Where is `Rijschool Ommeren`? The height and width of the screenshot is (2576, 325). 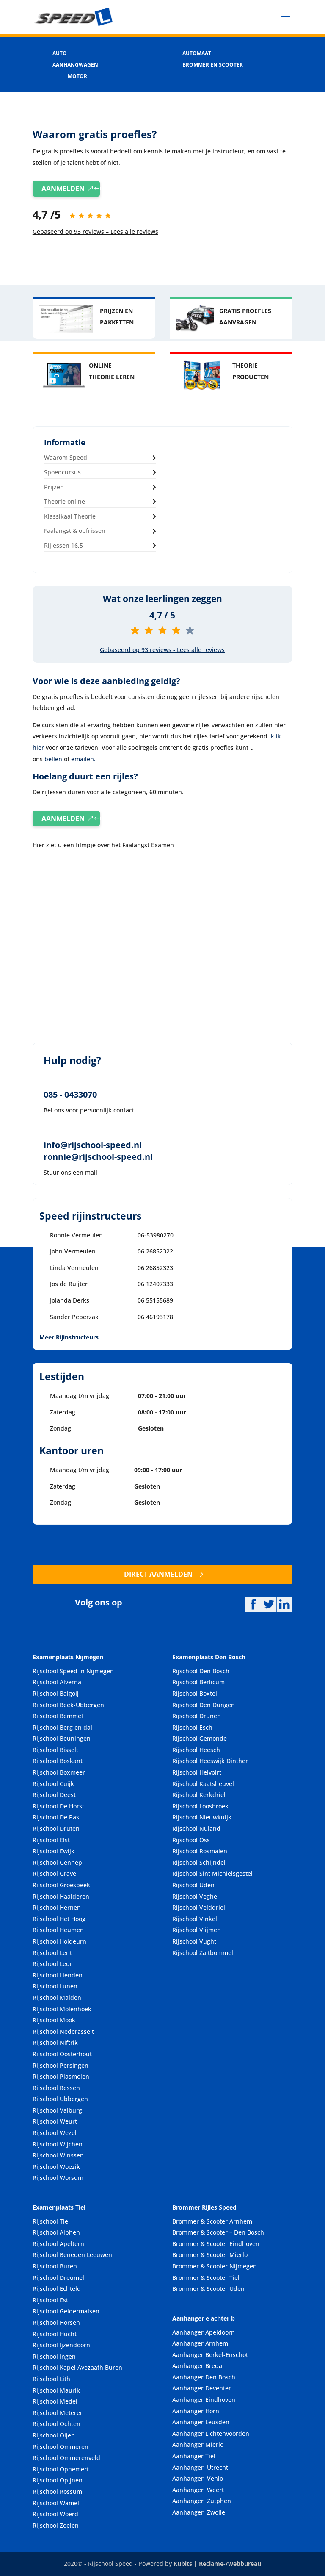 Rijschool Ommeren is located at coordinates (60, 2447).